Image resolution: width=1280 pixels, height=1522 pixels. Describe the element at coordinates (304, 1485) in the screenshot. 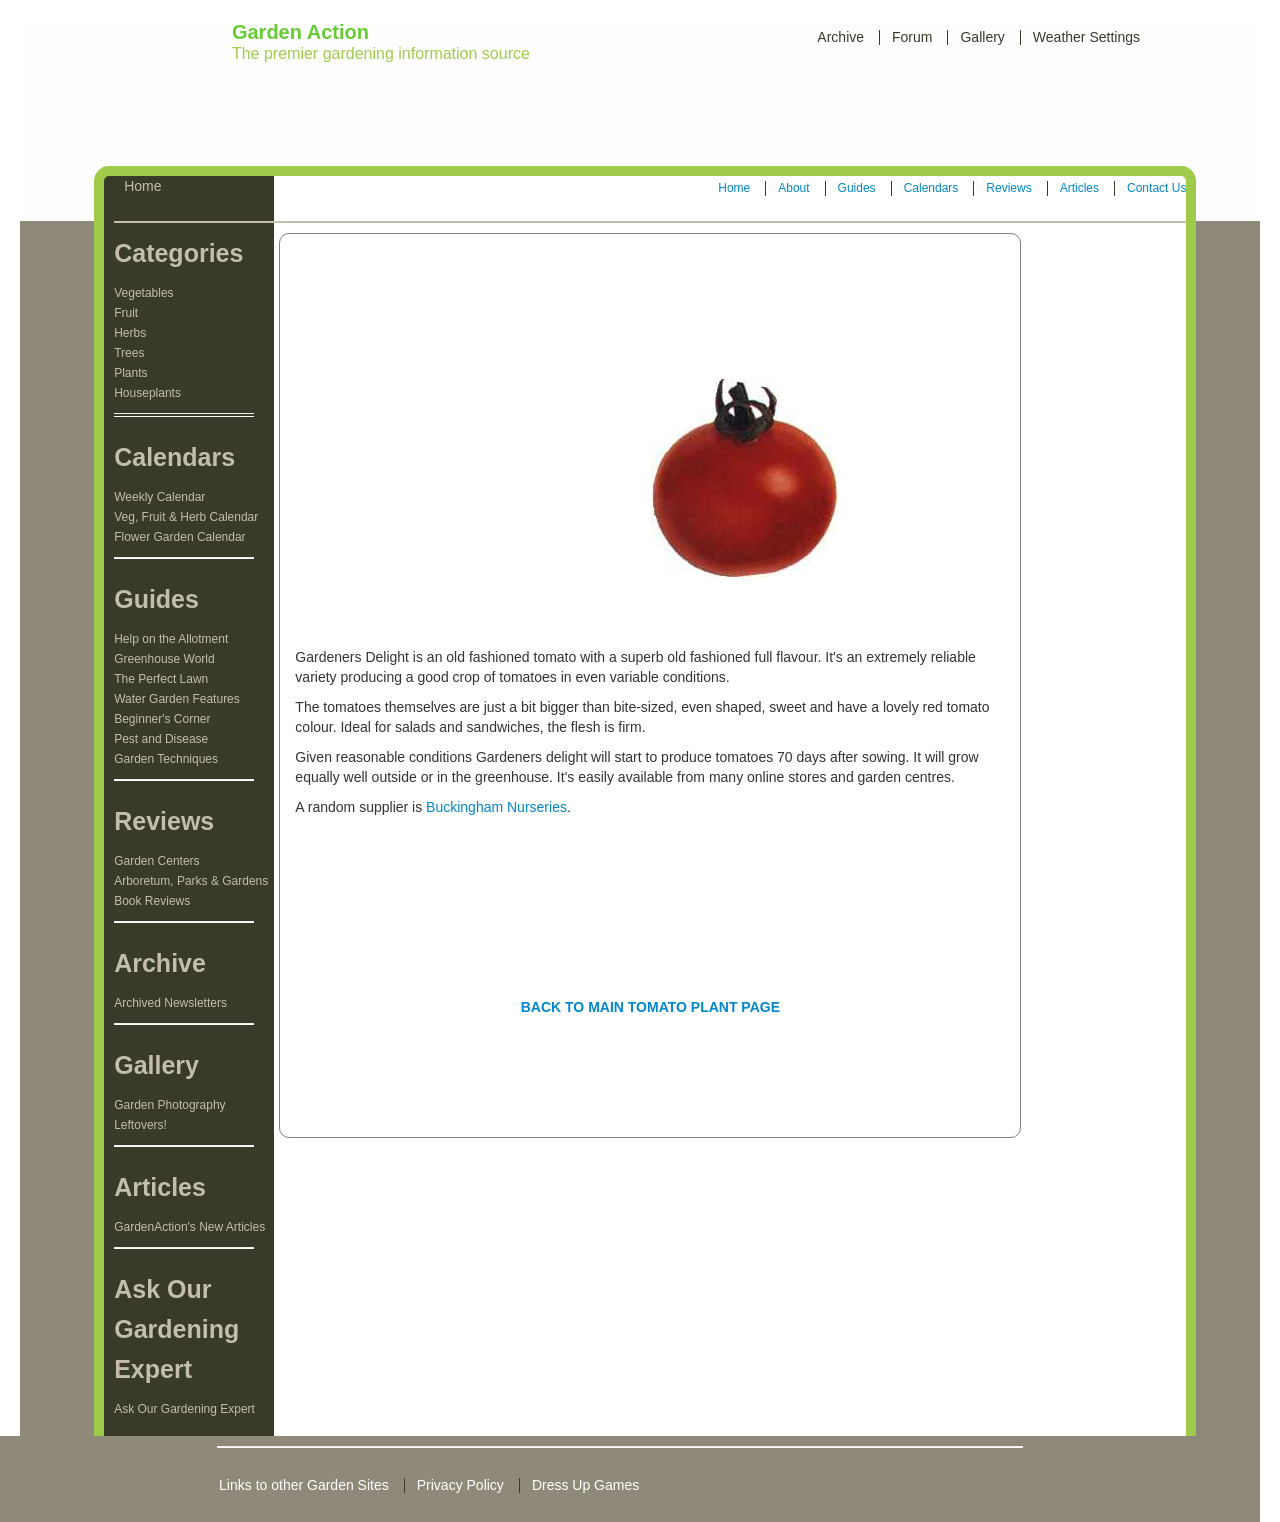

I see `Links to other Garden Sites` at that location.